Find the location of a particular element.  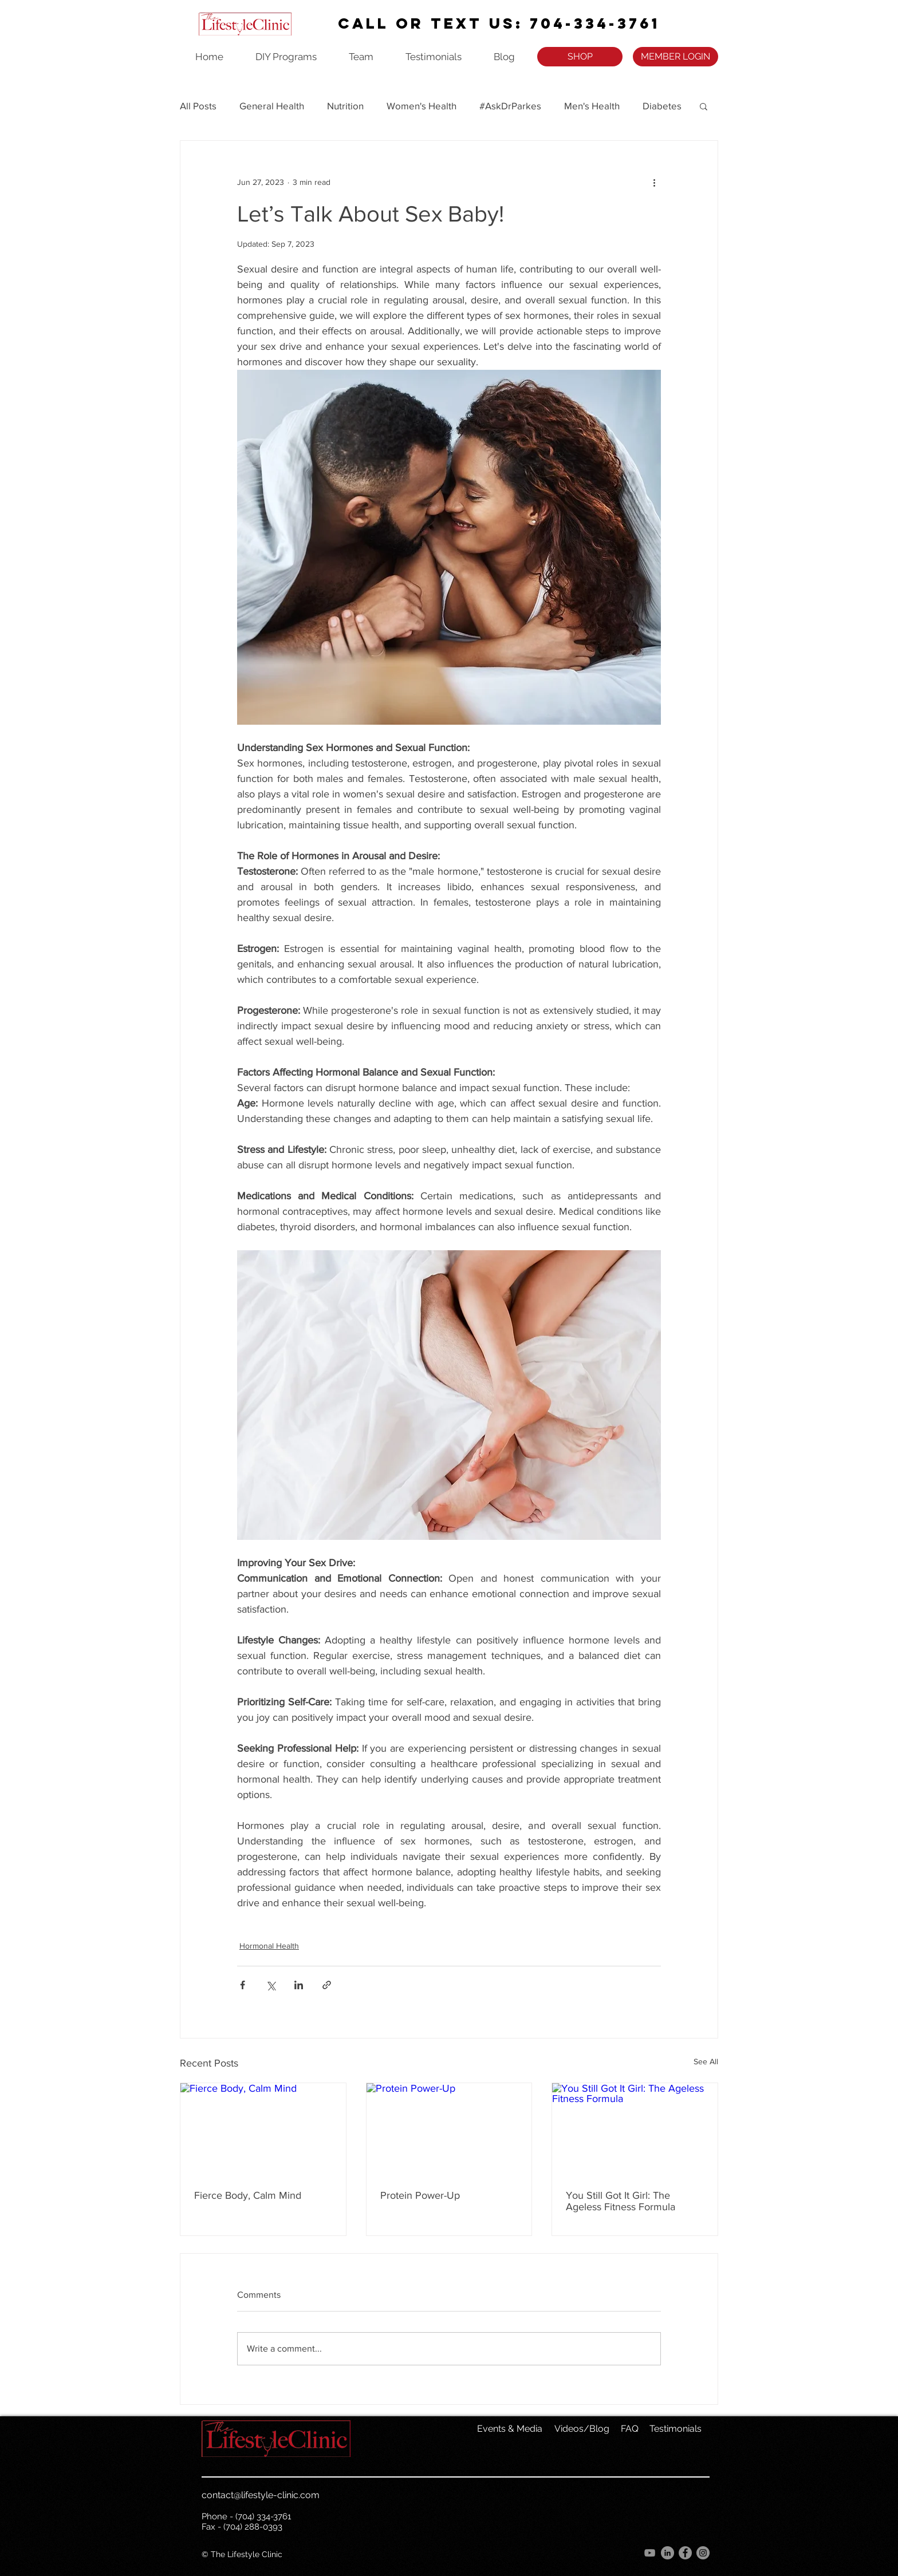

All Posts is located at coordinates (198, 105).